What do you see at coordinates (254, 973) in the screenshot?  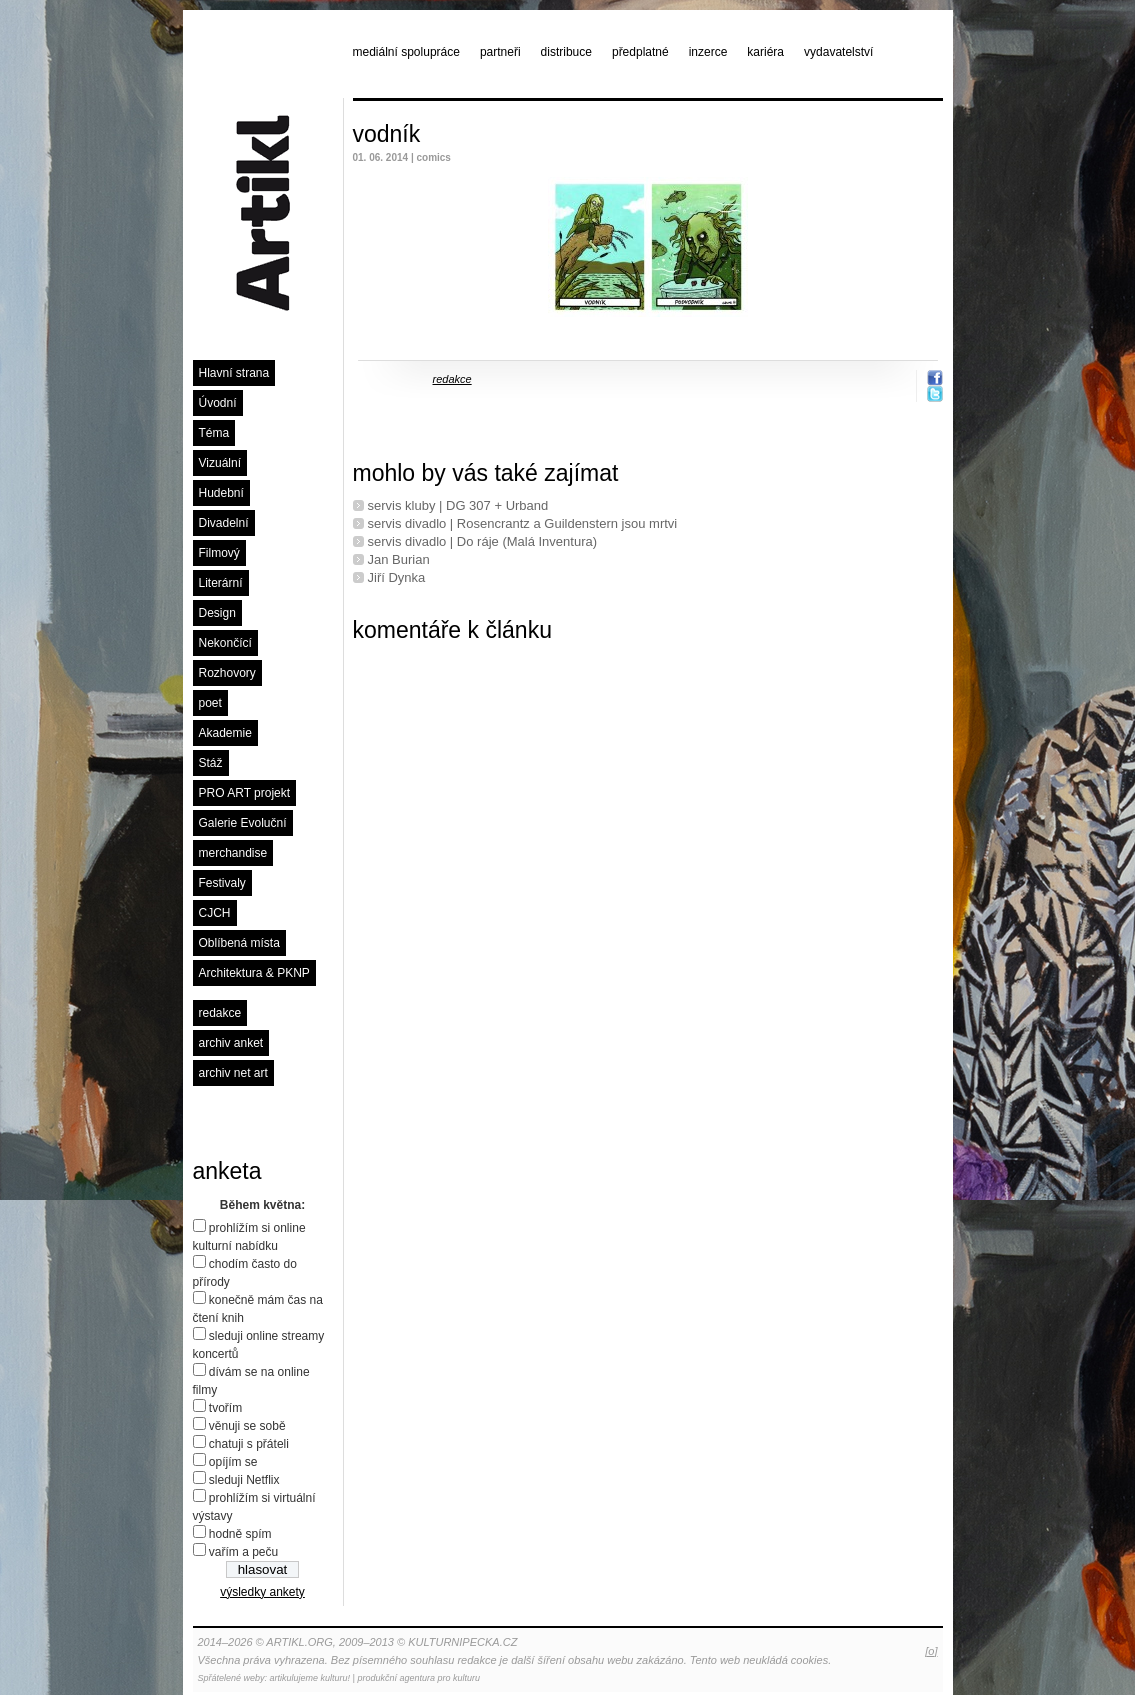 I see `Architektura & PKNP` at bounding box center [254, 973].